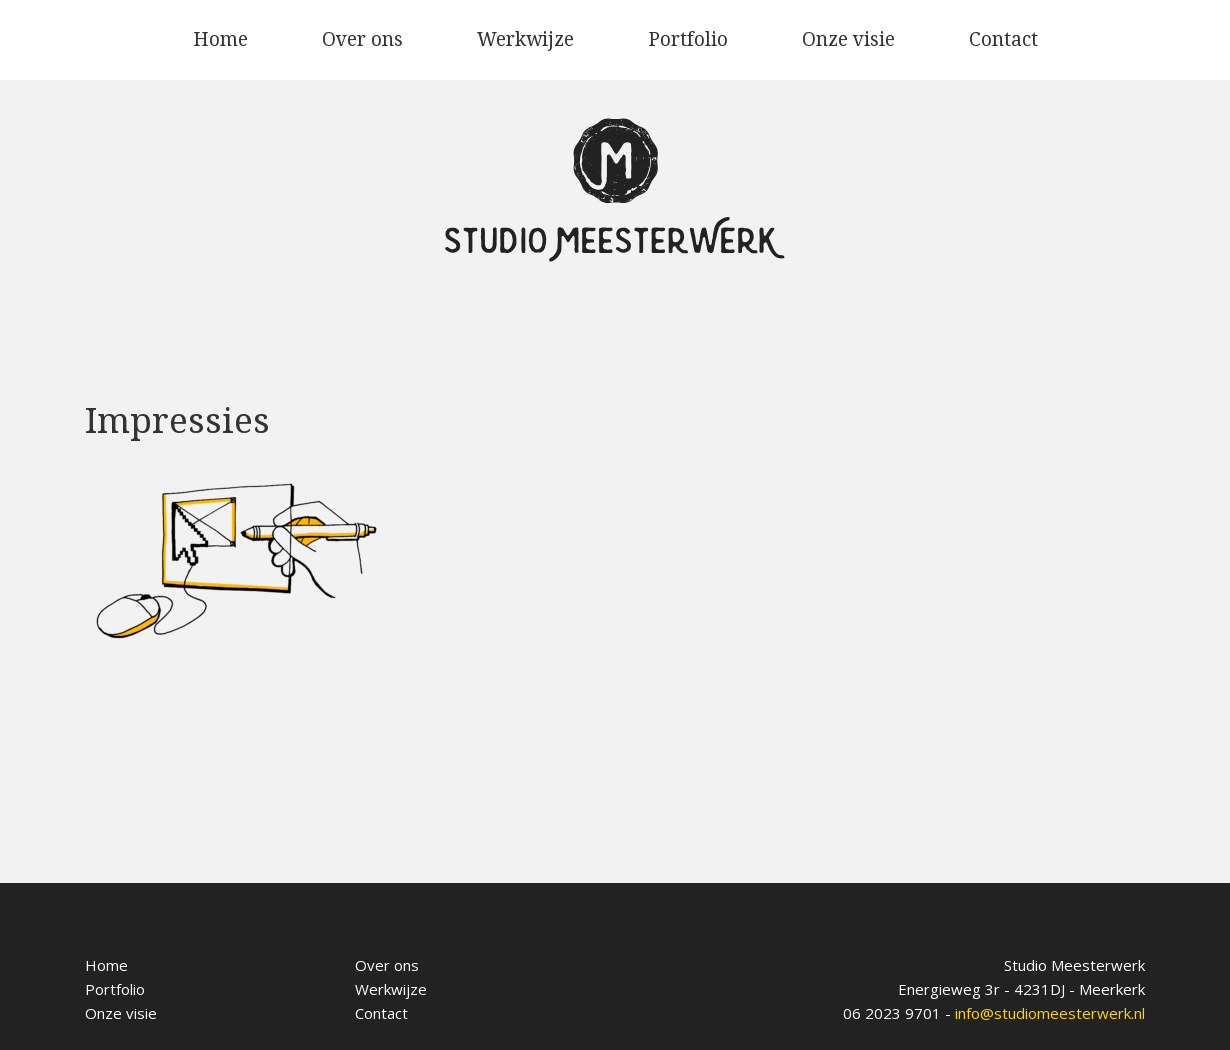 This screenshot has width=1230, height=1050. I want to click on Over ons, so click(362, 39).